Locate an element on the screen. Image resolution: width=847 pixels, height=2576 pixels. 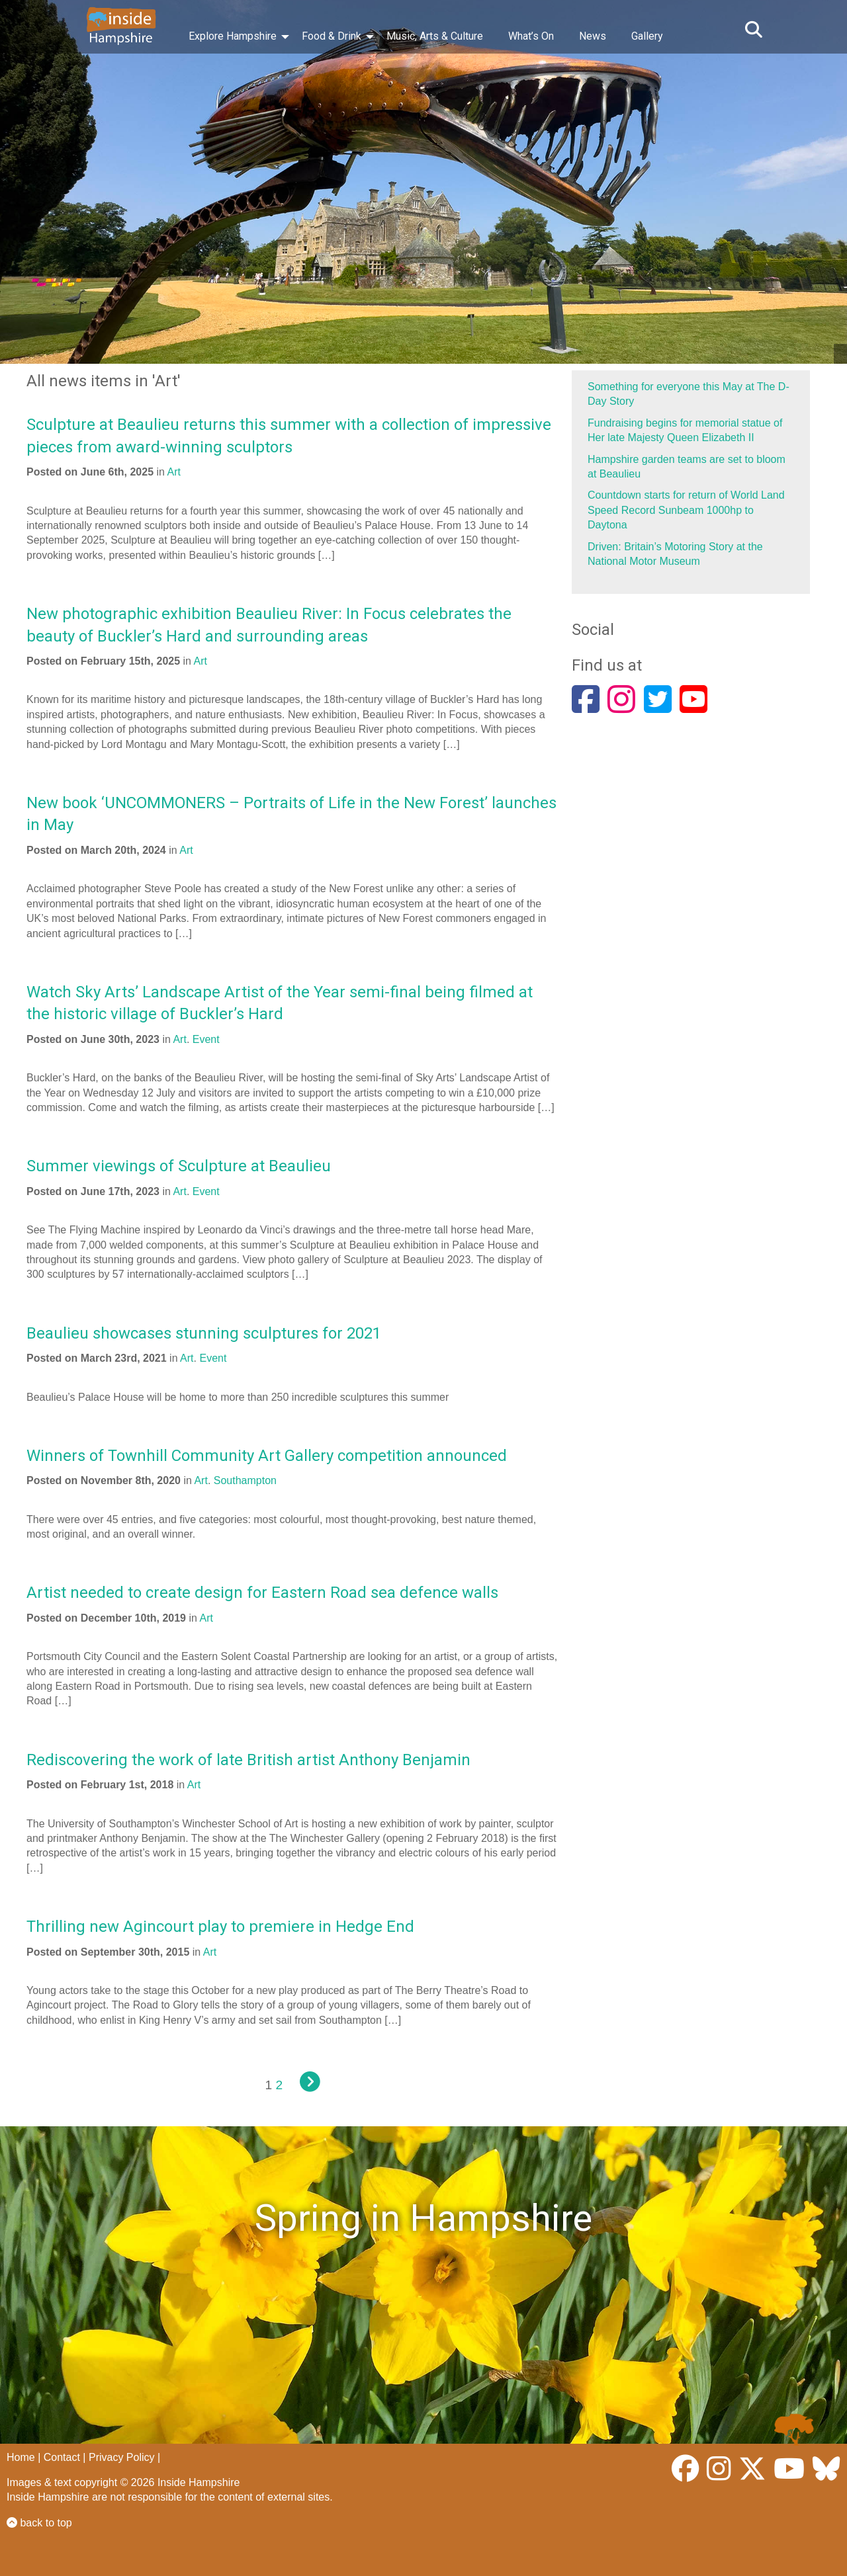
News is located at coordinates (592, 36).